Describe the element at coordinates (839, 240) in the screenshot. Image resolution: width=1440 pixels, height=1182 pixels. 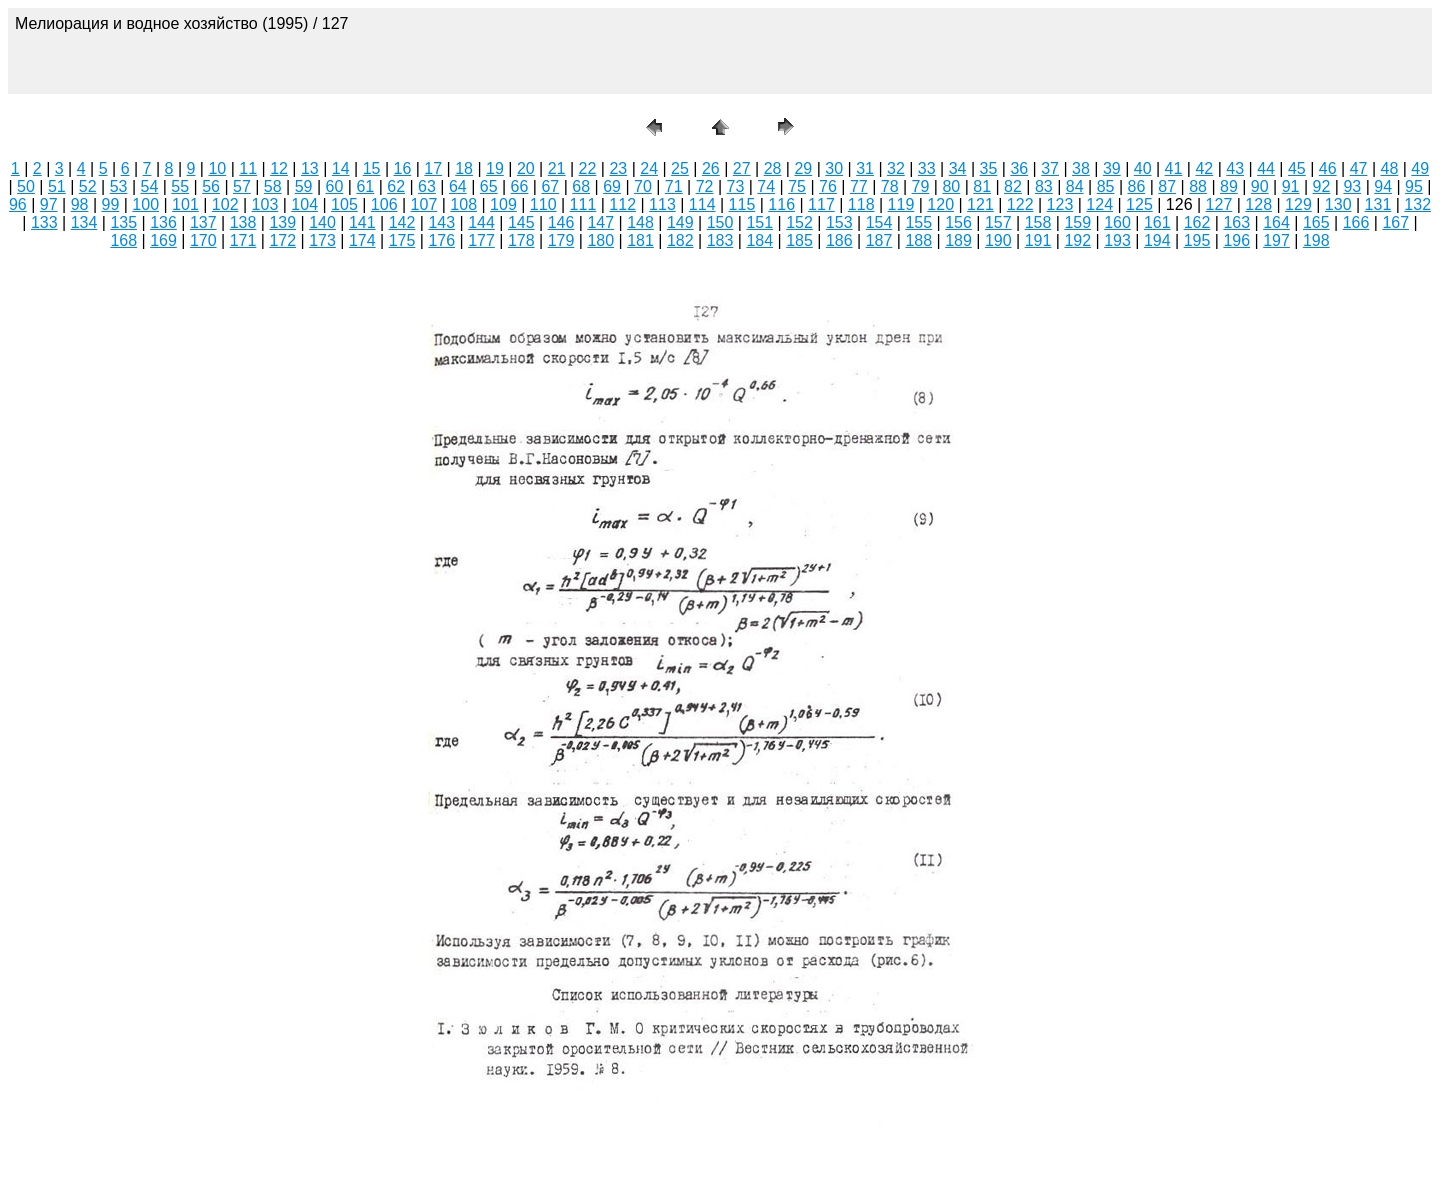
I see `186` at that location.